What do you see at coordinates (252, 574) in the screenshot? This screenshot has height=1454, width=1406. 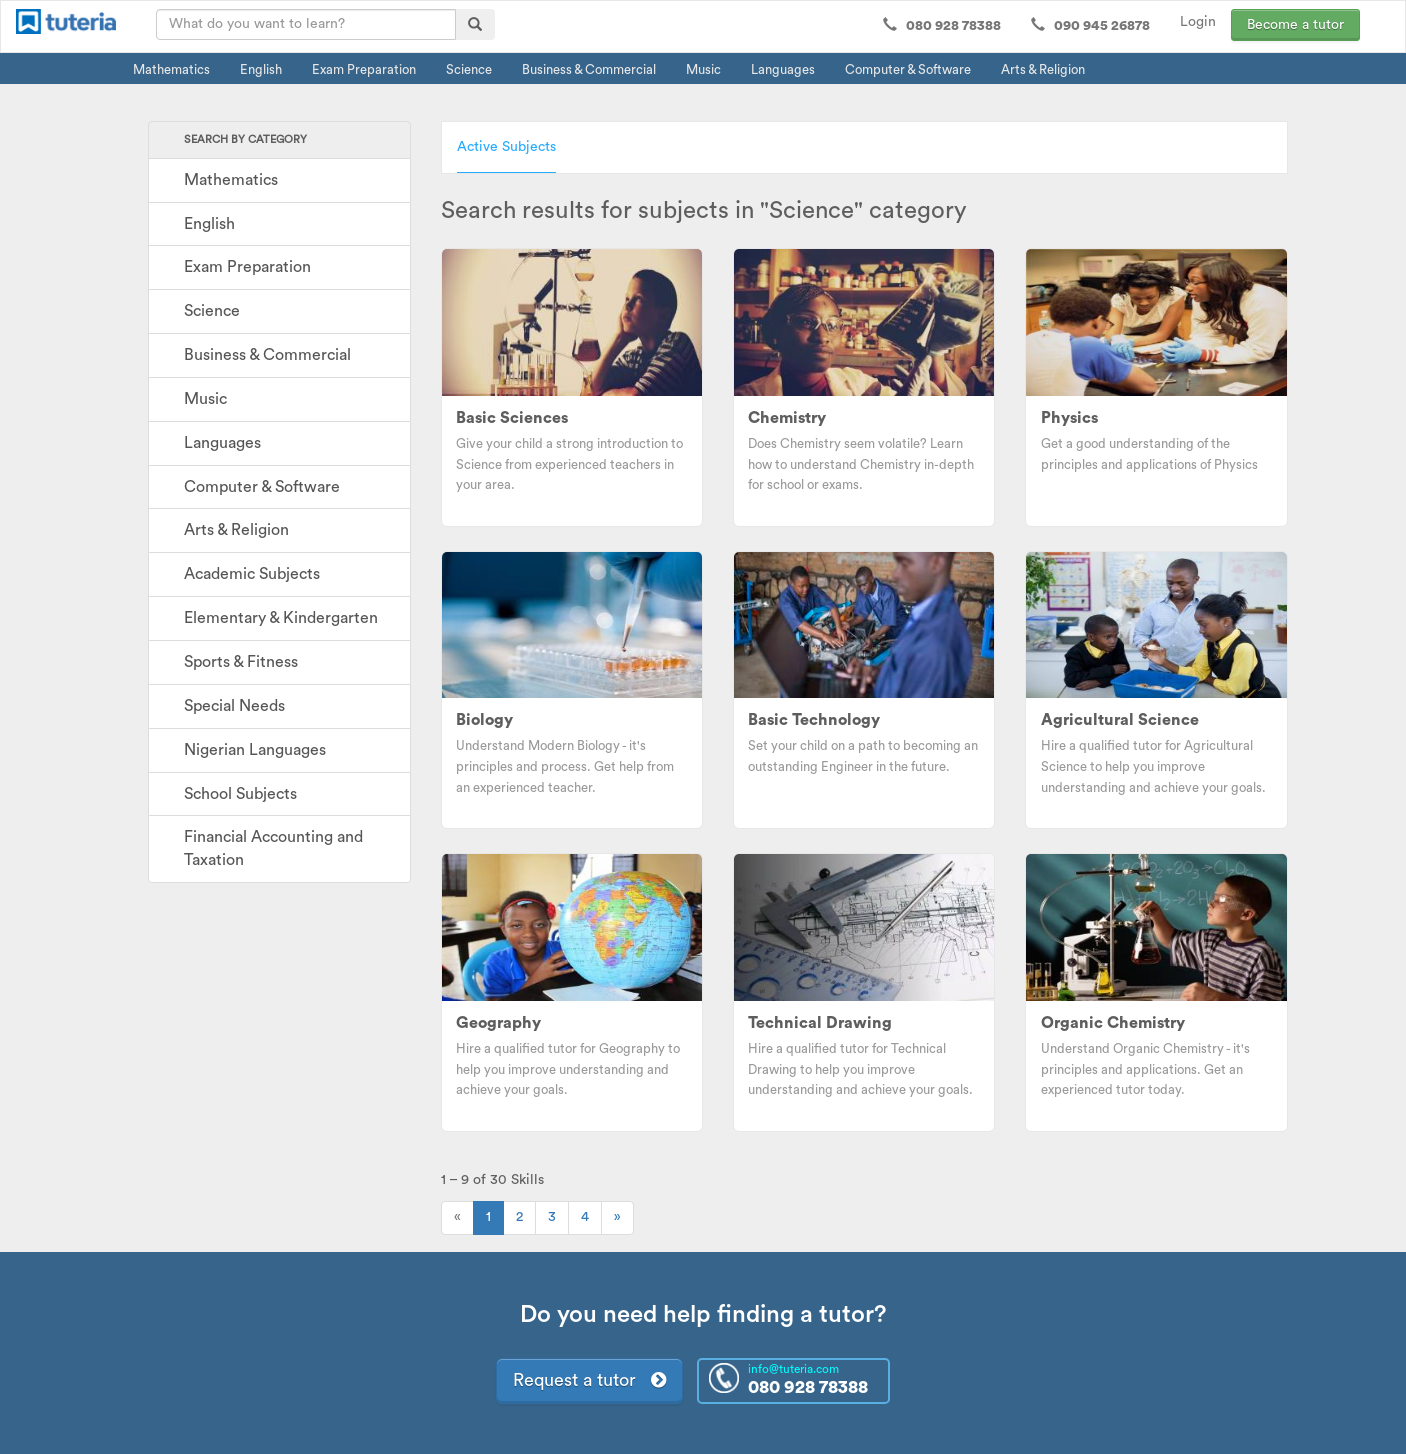 I see `Academic Subjects` at bounding box center [252, 574].